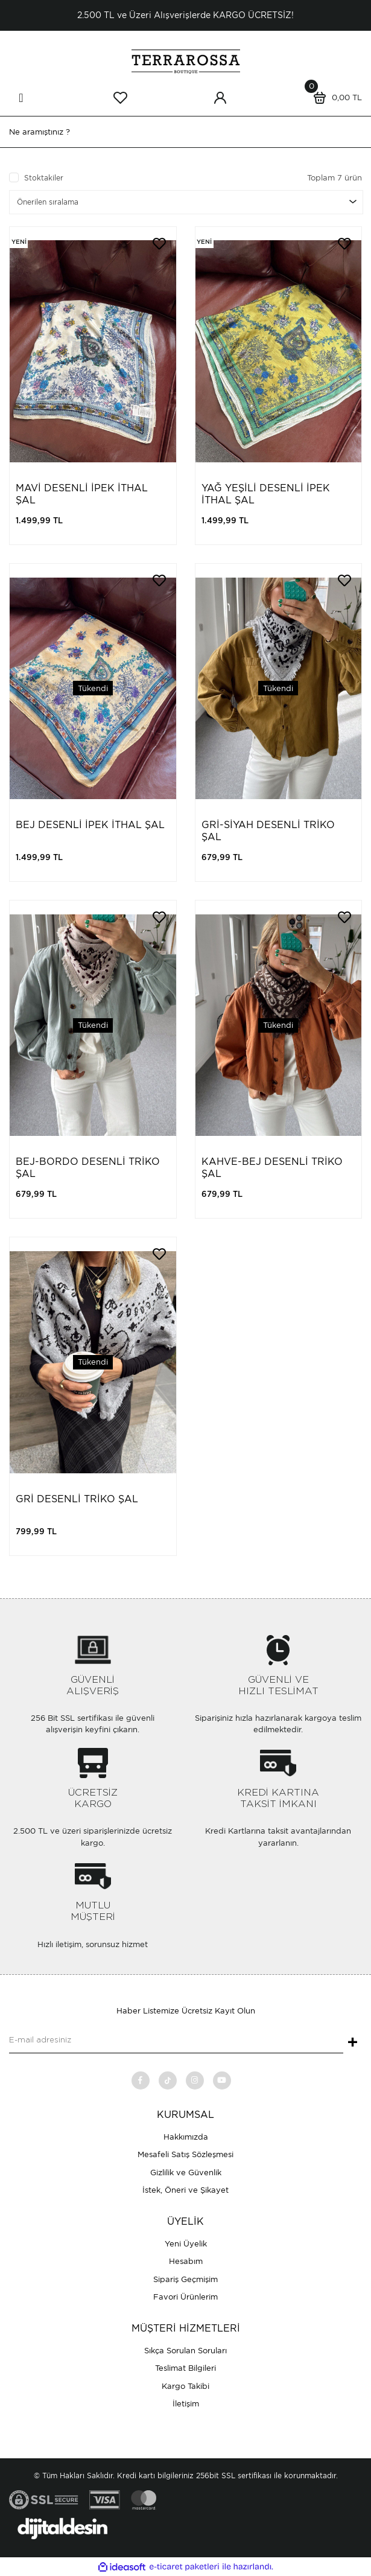  I want to click on Gizlilik ve Güvenlik, so click(185, 2172).